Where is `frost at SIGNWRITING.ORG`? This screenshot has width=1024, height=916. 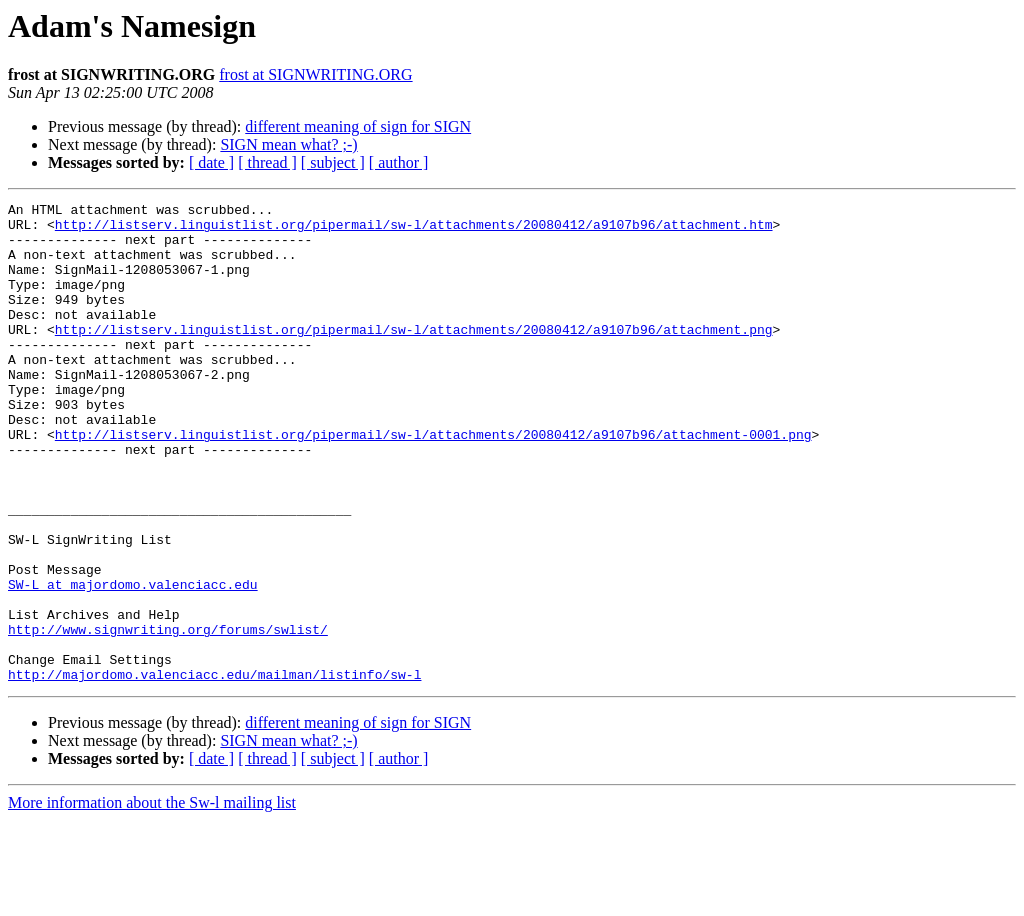 frost at SIGNWRITING.ORG is located at coordinates (315, 74).